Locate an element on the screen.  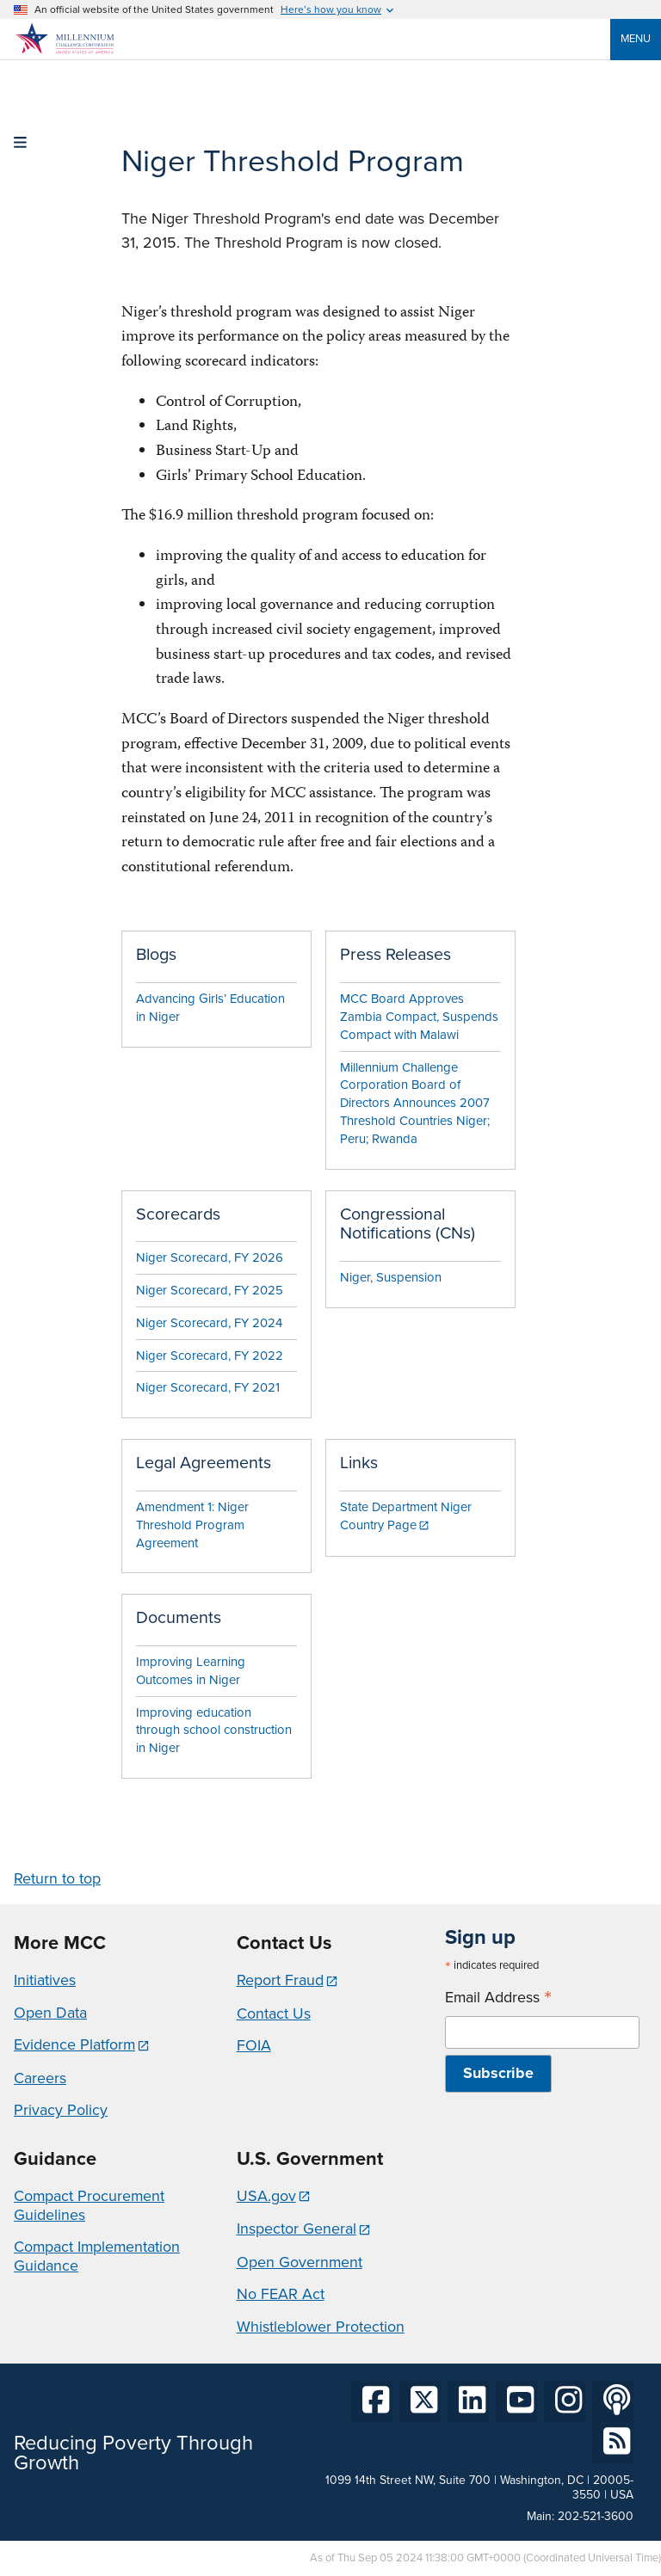
Contact Us is located at coordinates (274, 2013).